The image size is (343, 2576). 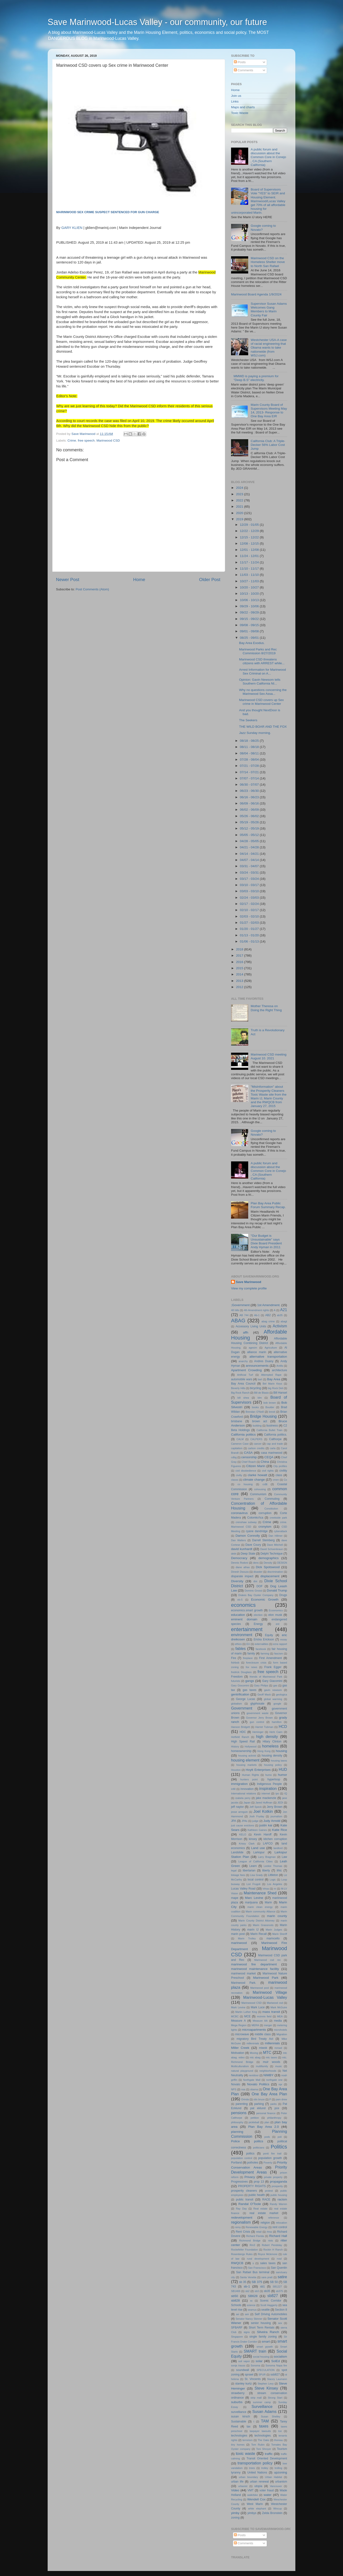 What do you see at coordinates (235, 2300) in the screenshot?
I see `sb828` at bounding box center [235, 2300].